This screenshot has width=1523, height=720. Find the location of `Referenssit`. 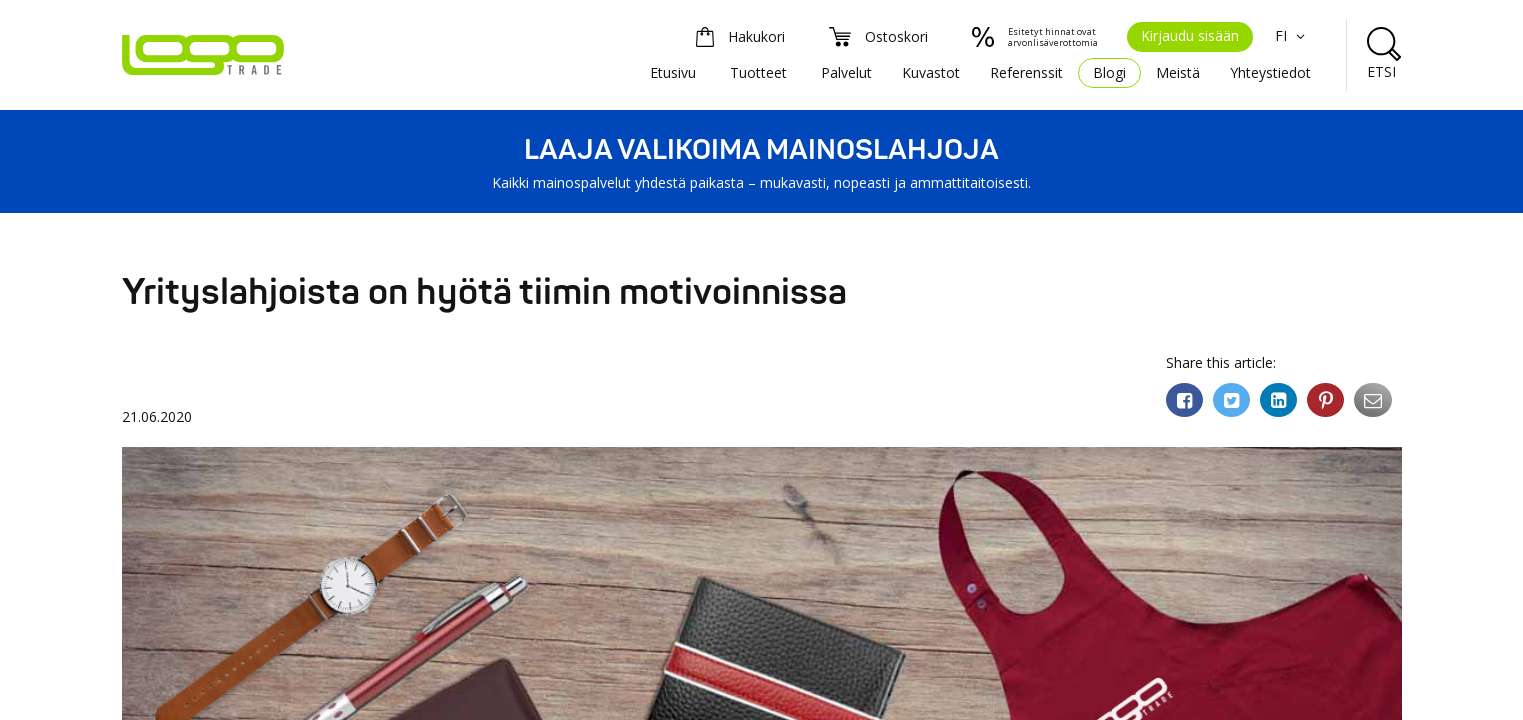

Referenssit is located at coordinates (1026, 72).